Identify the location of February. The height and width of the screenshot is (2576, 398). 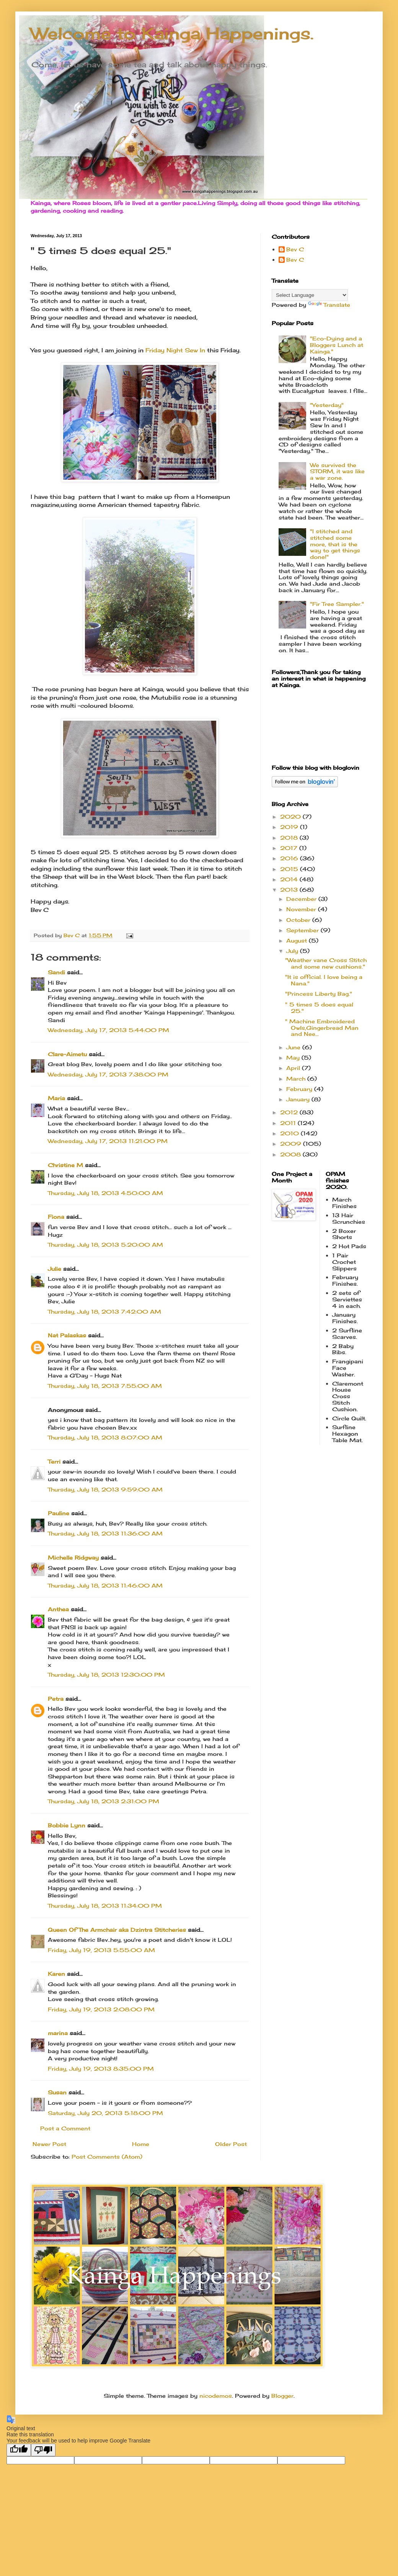
(300, 1089).